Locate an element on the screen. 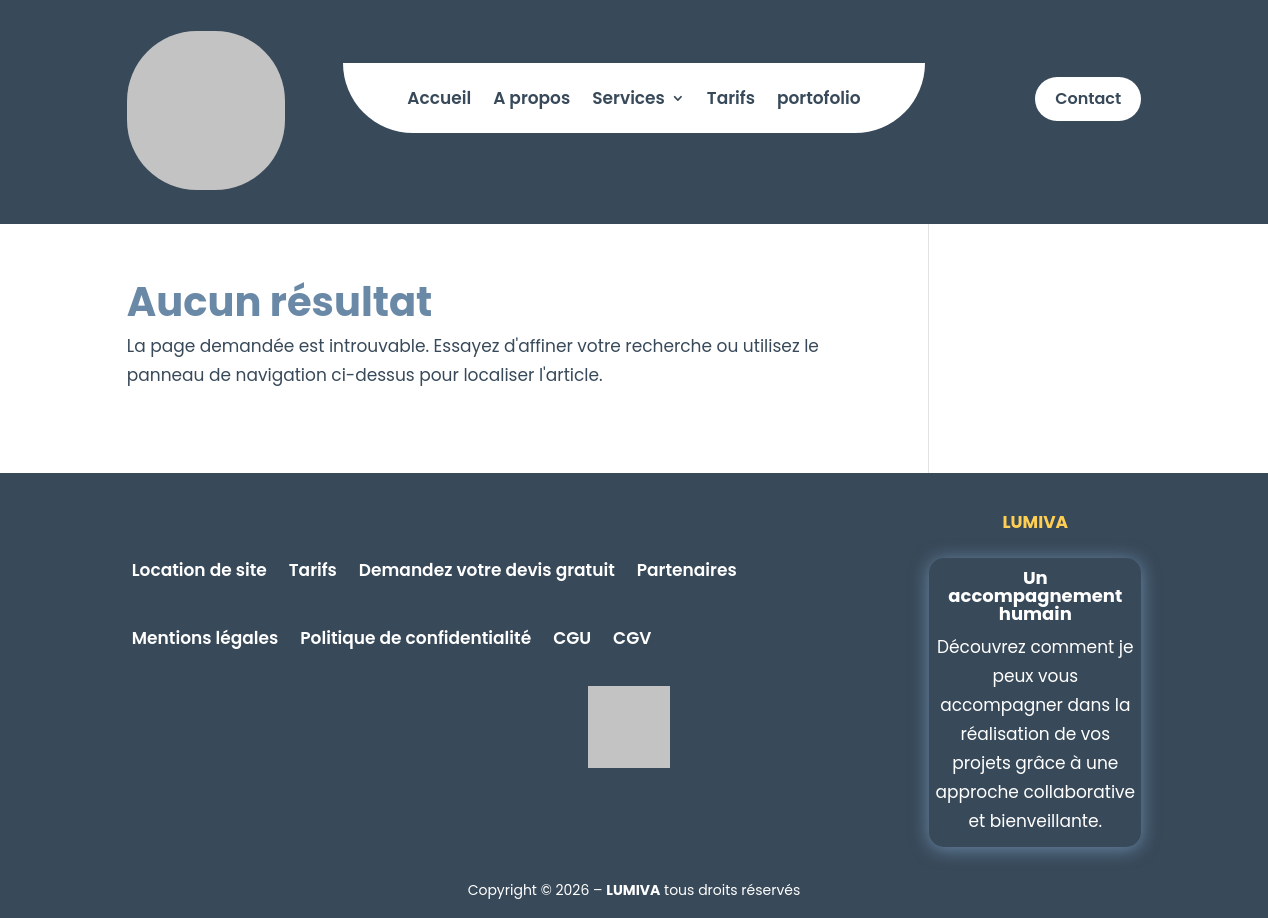 This screenshot has height=918, width=1268. Accueil is located at coordinates (439, 100).